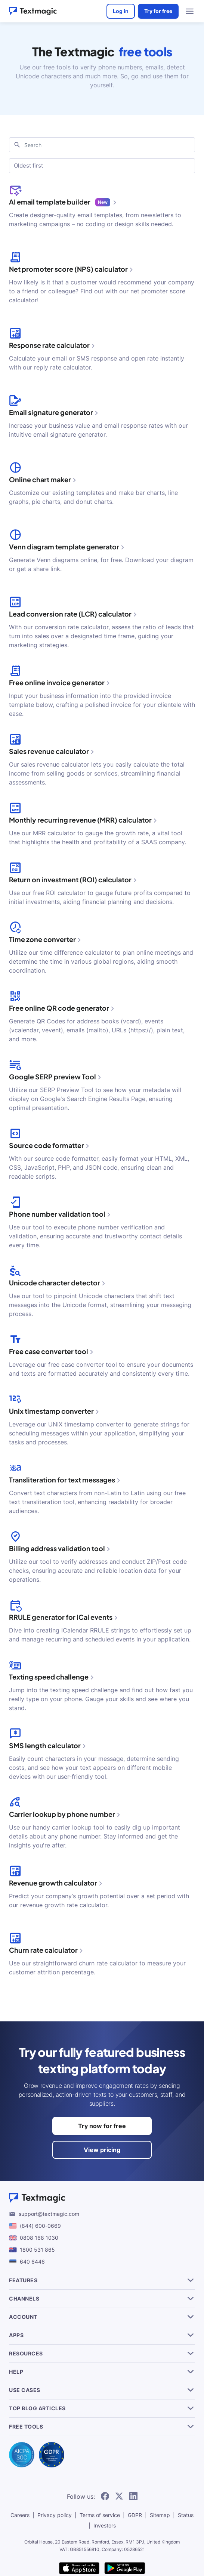  What do you see at coordinates (135, 2515) in the screenshot?
I see `GDPR` at bounding box center [135, 2515].